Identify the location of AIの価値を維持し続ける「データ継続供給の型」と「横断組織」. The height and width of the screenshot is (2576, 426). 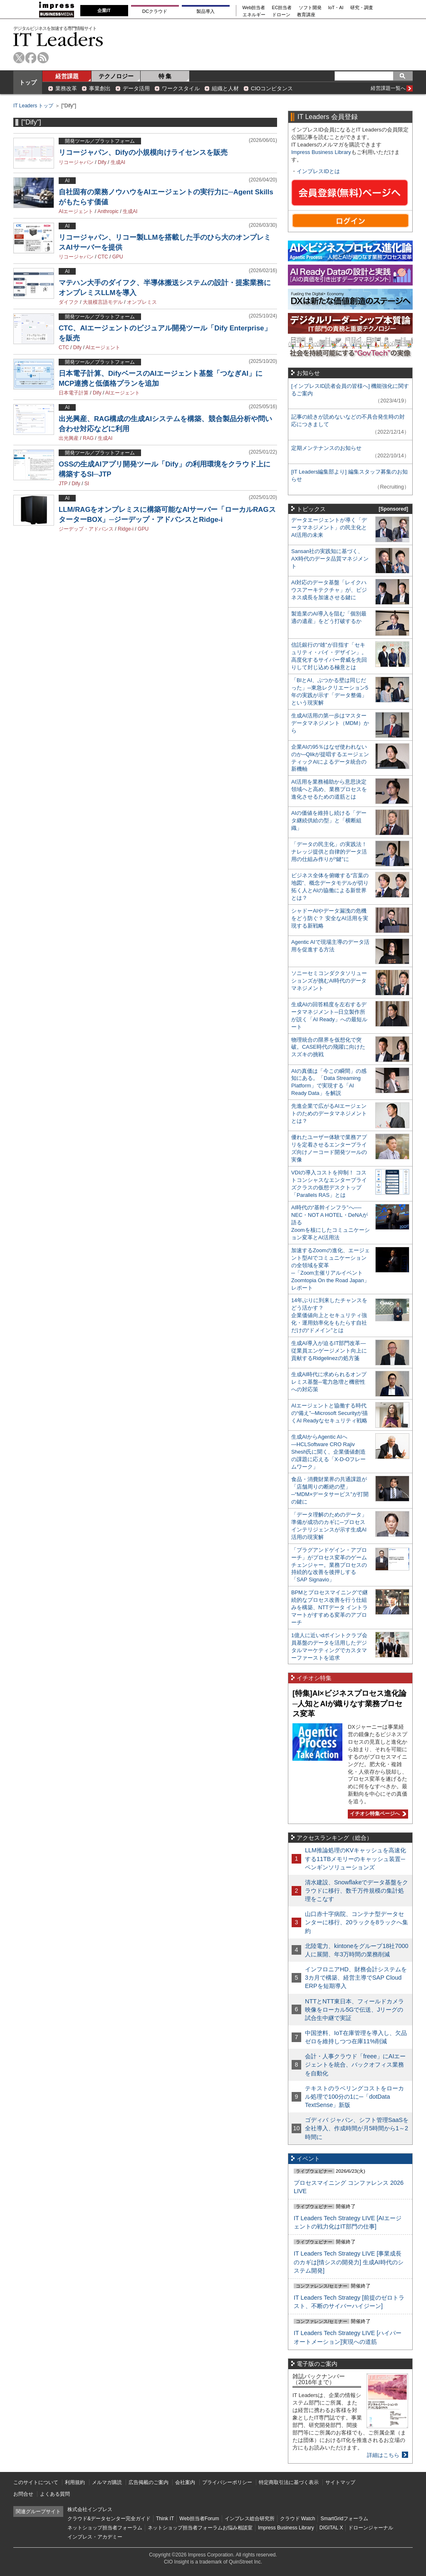
(329, 820).